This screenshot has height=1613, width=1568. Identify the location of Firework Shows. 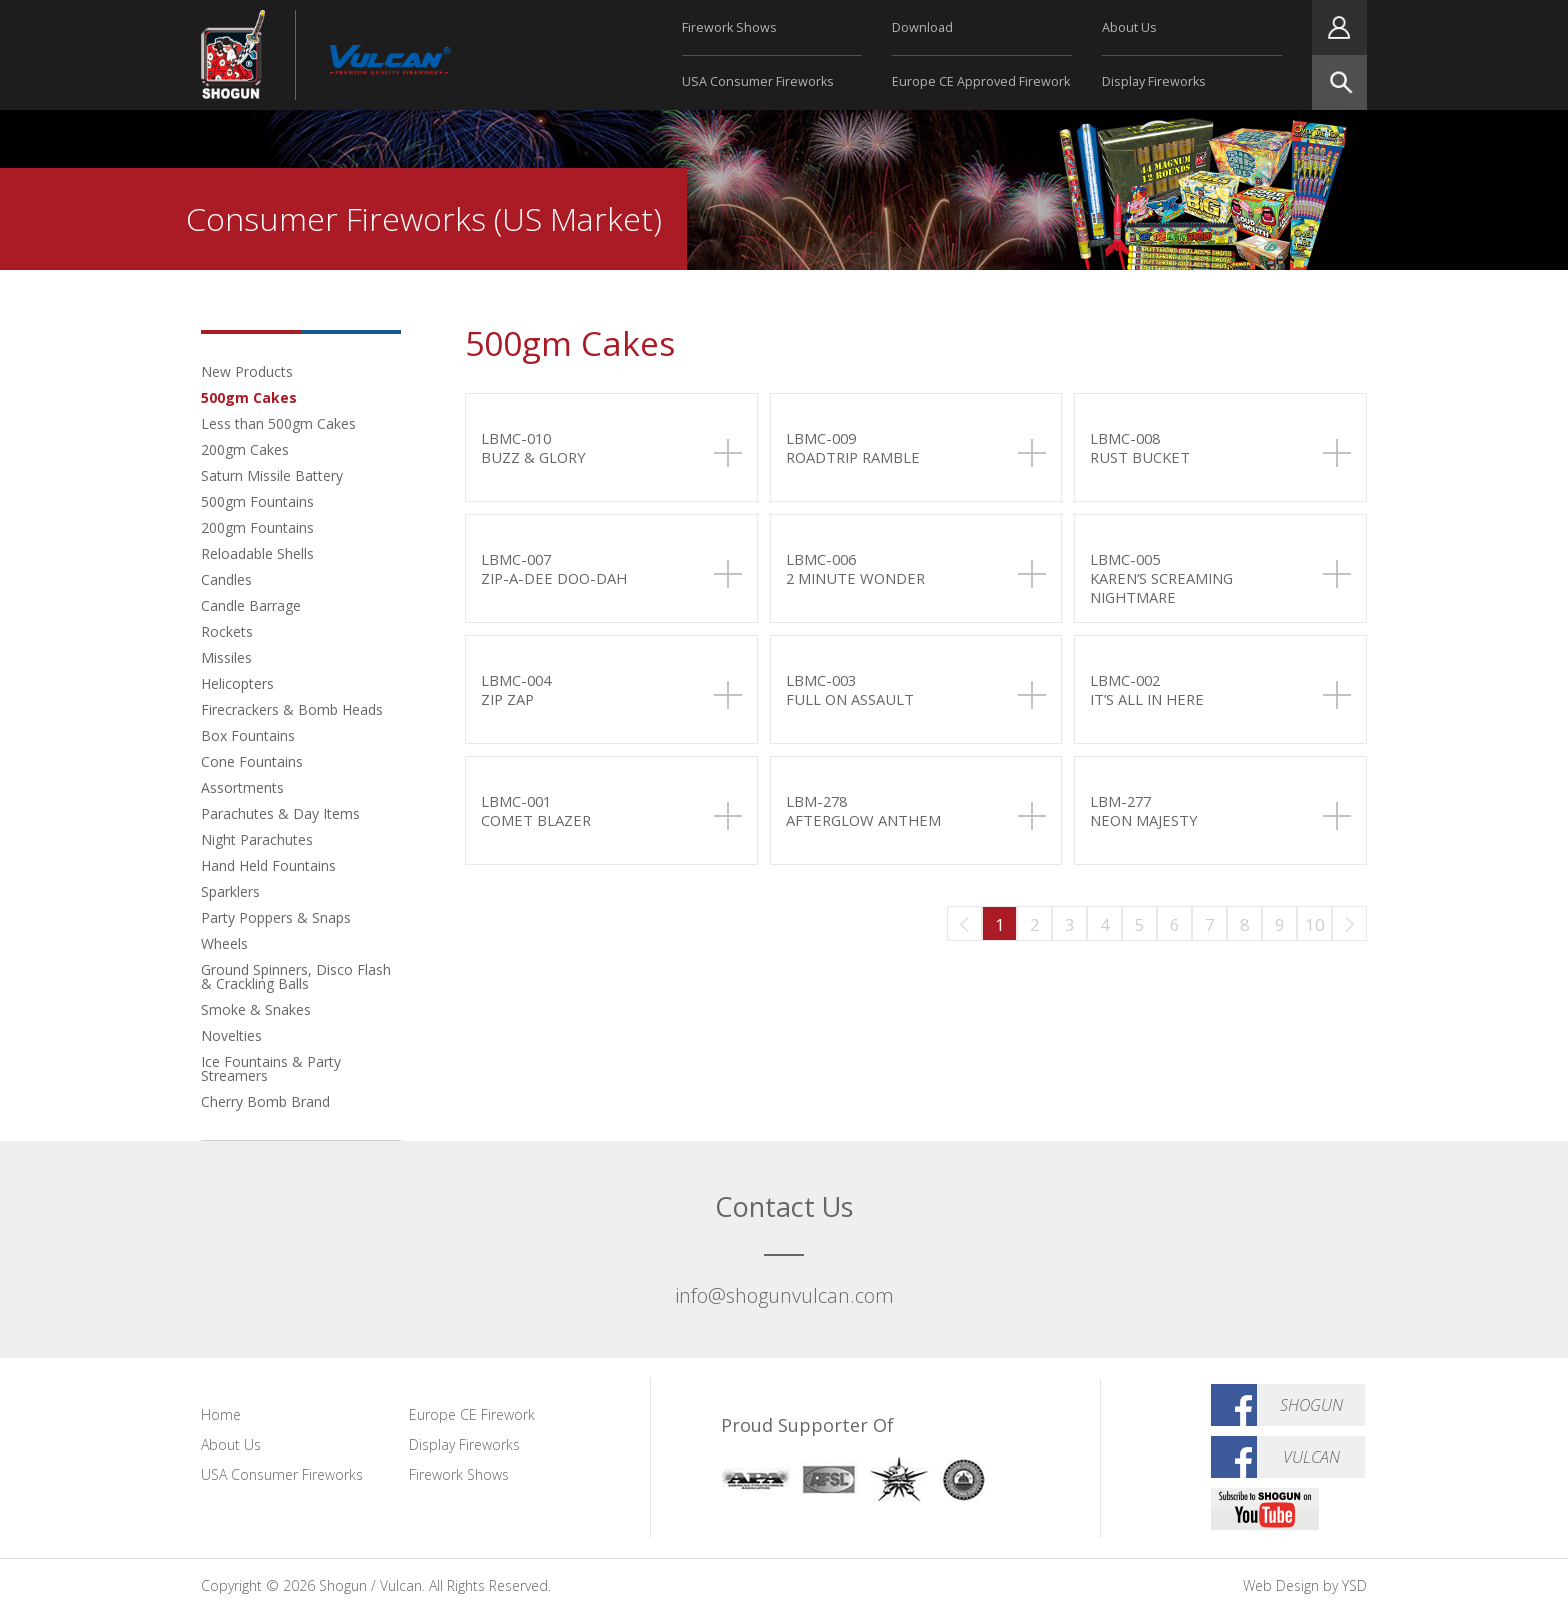
(729, 27).